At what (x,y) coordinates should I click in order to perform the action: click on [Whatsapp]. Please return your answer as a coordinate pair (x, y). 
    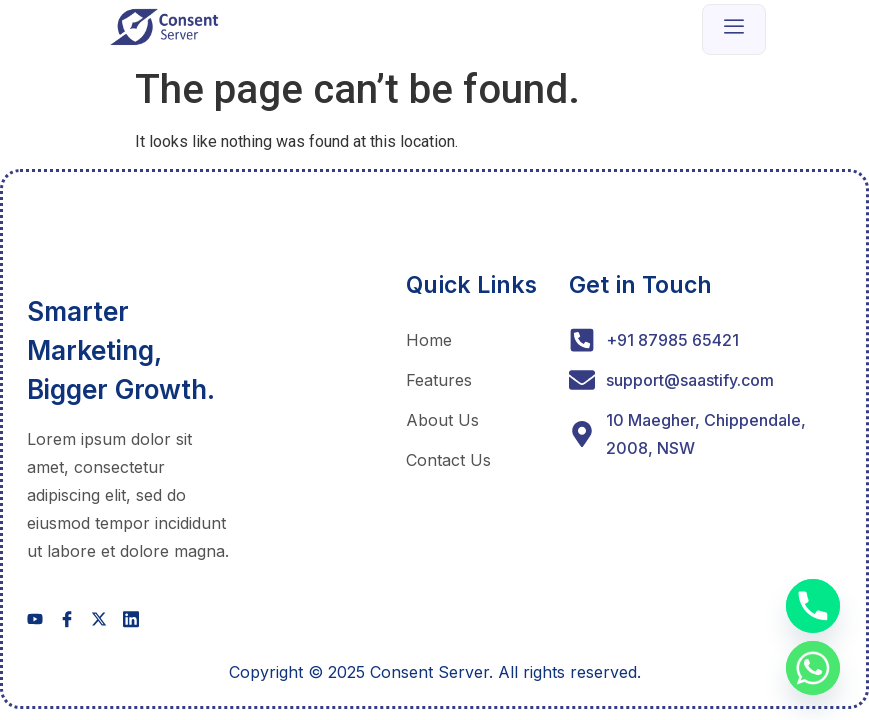
    Looking at the image, I should click on (813, 668).